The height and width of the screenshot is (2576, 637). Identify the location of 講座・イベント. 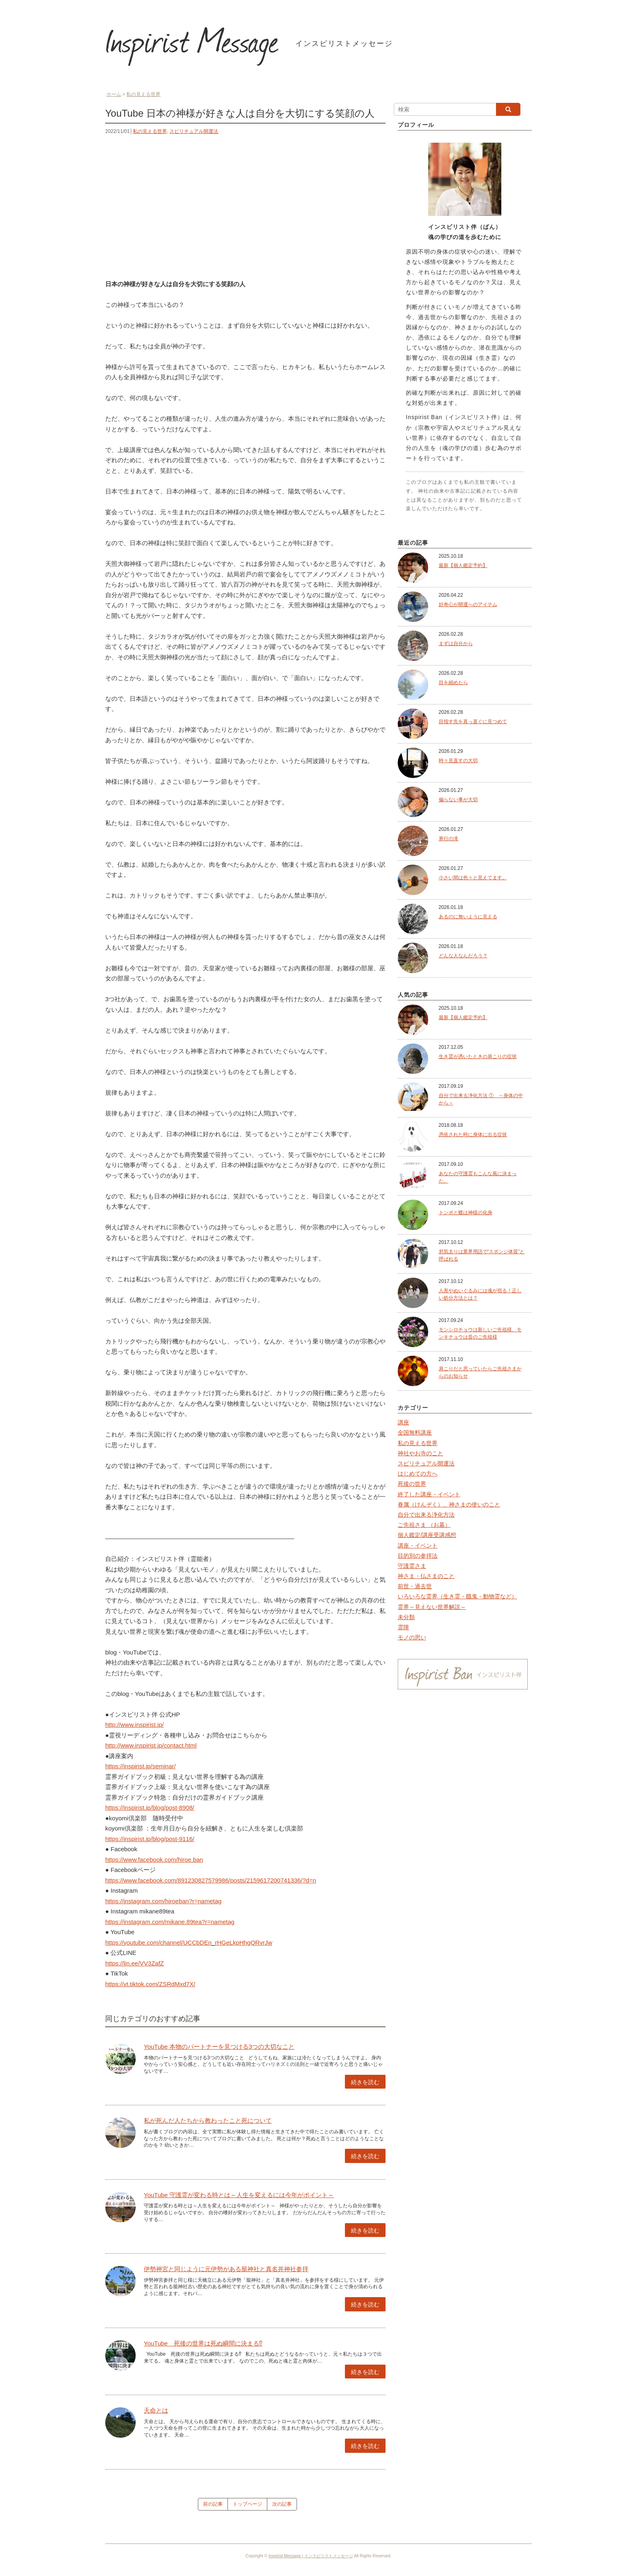
(418, 1545).